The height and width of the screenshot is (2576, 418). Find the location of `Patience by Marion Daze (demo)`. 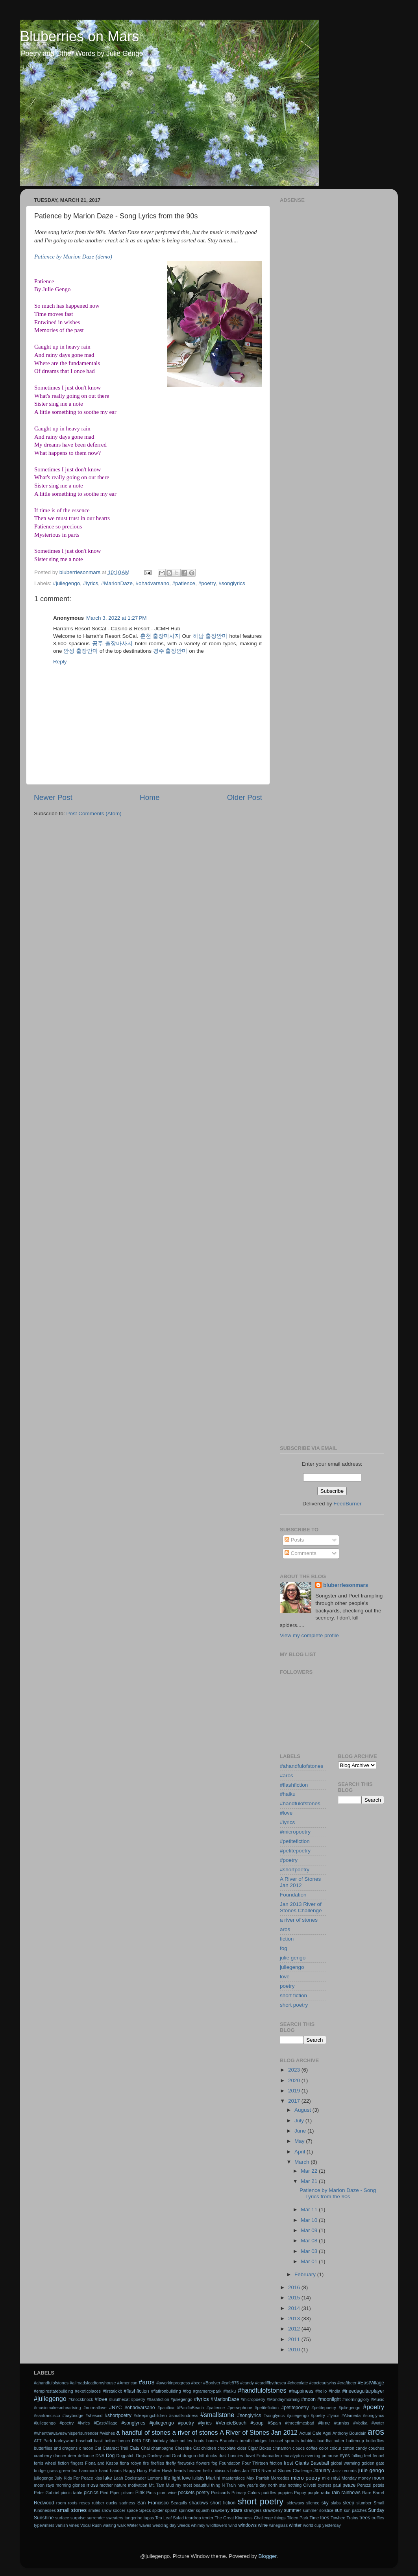

Patience by Marion Daze (demo) is located at coordinates (73, 256).